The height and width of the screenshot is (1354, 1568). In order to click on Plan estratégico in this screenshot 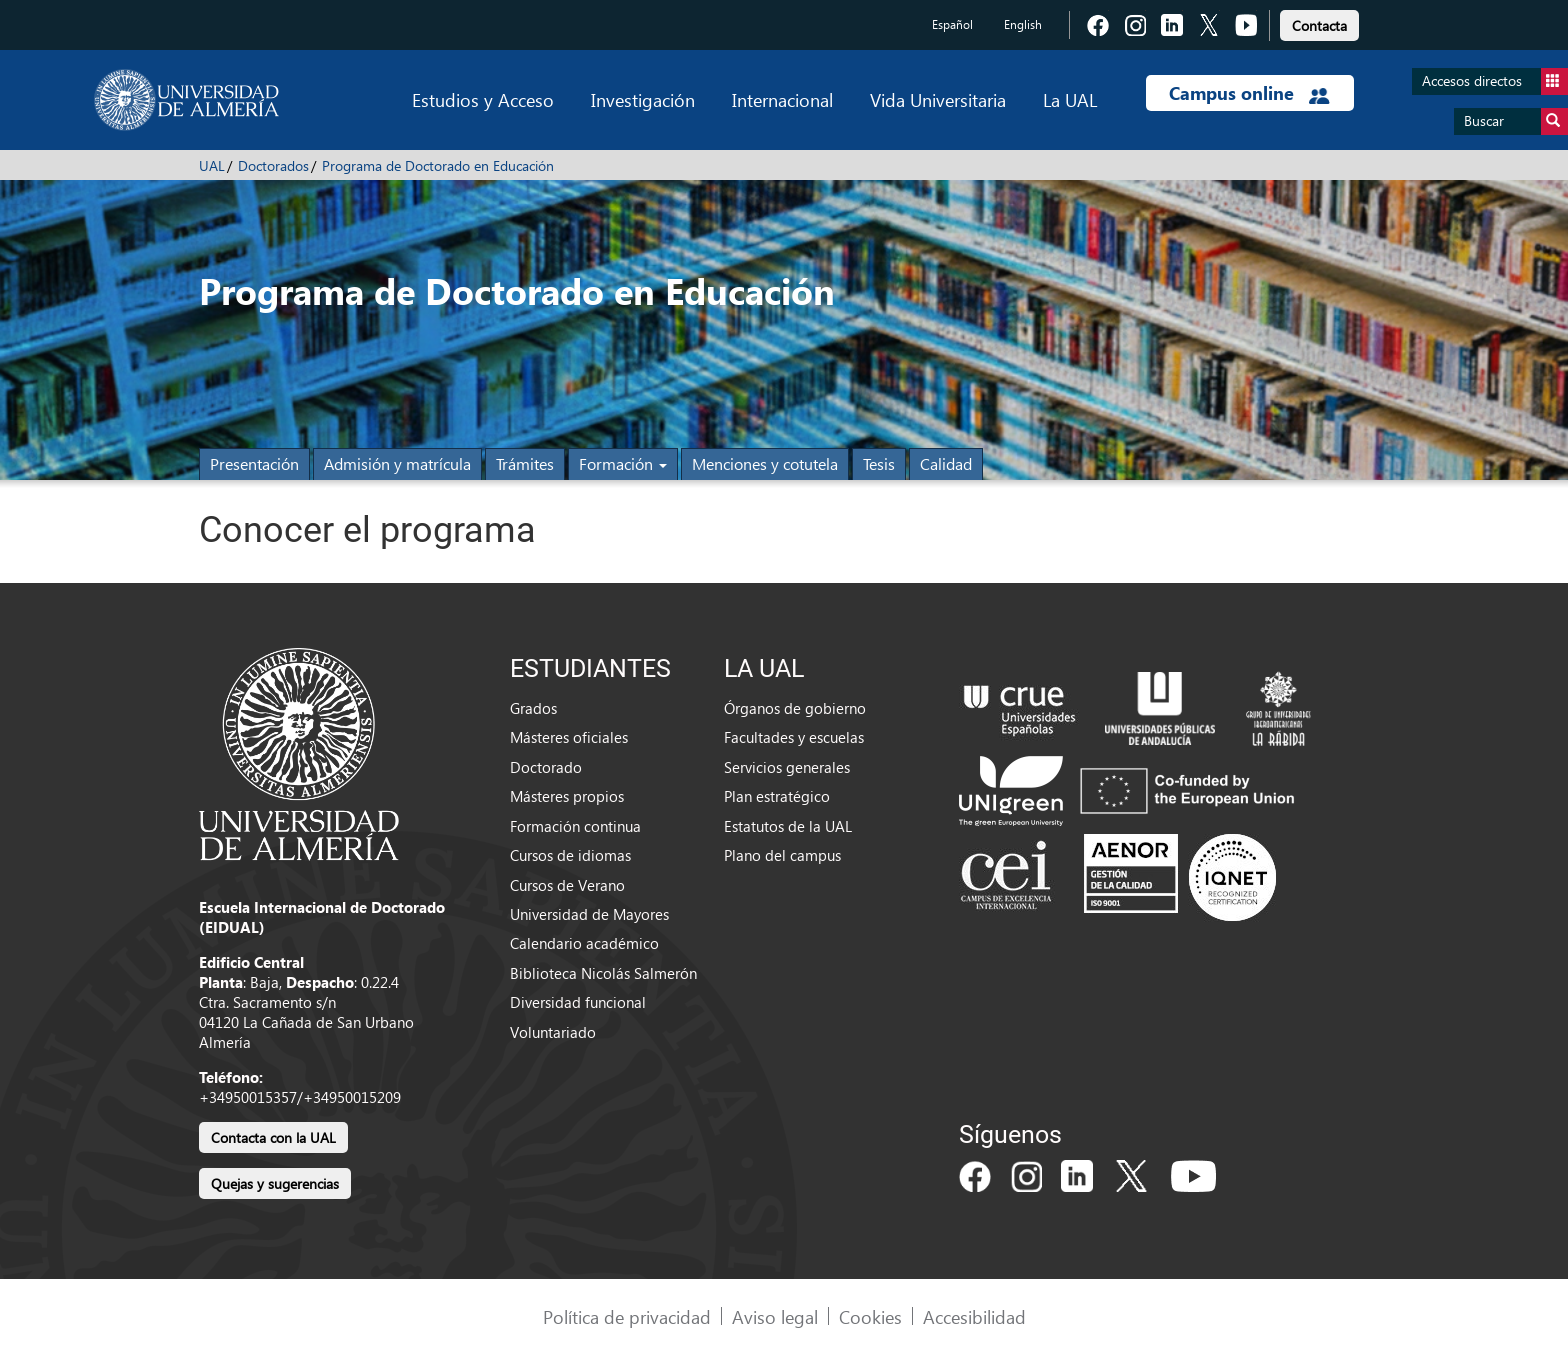, I will do `click(777, 796)`.